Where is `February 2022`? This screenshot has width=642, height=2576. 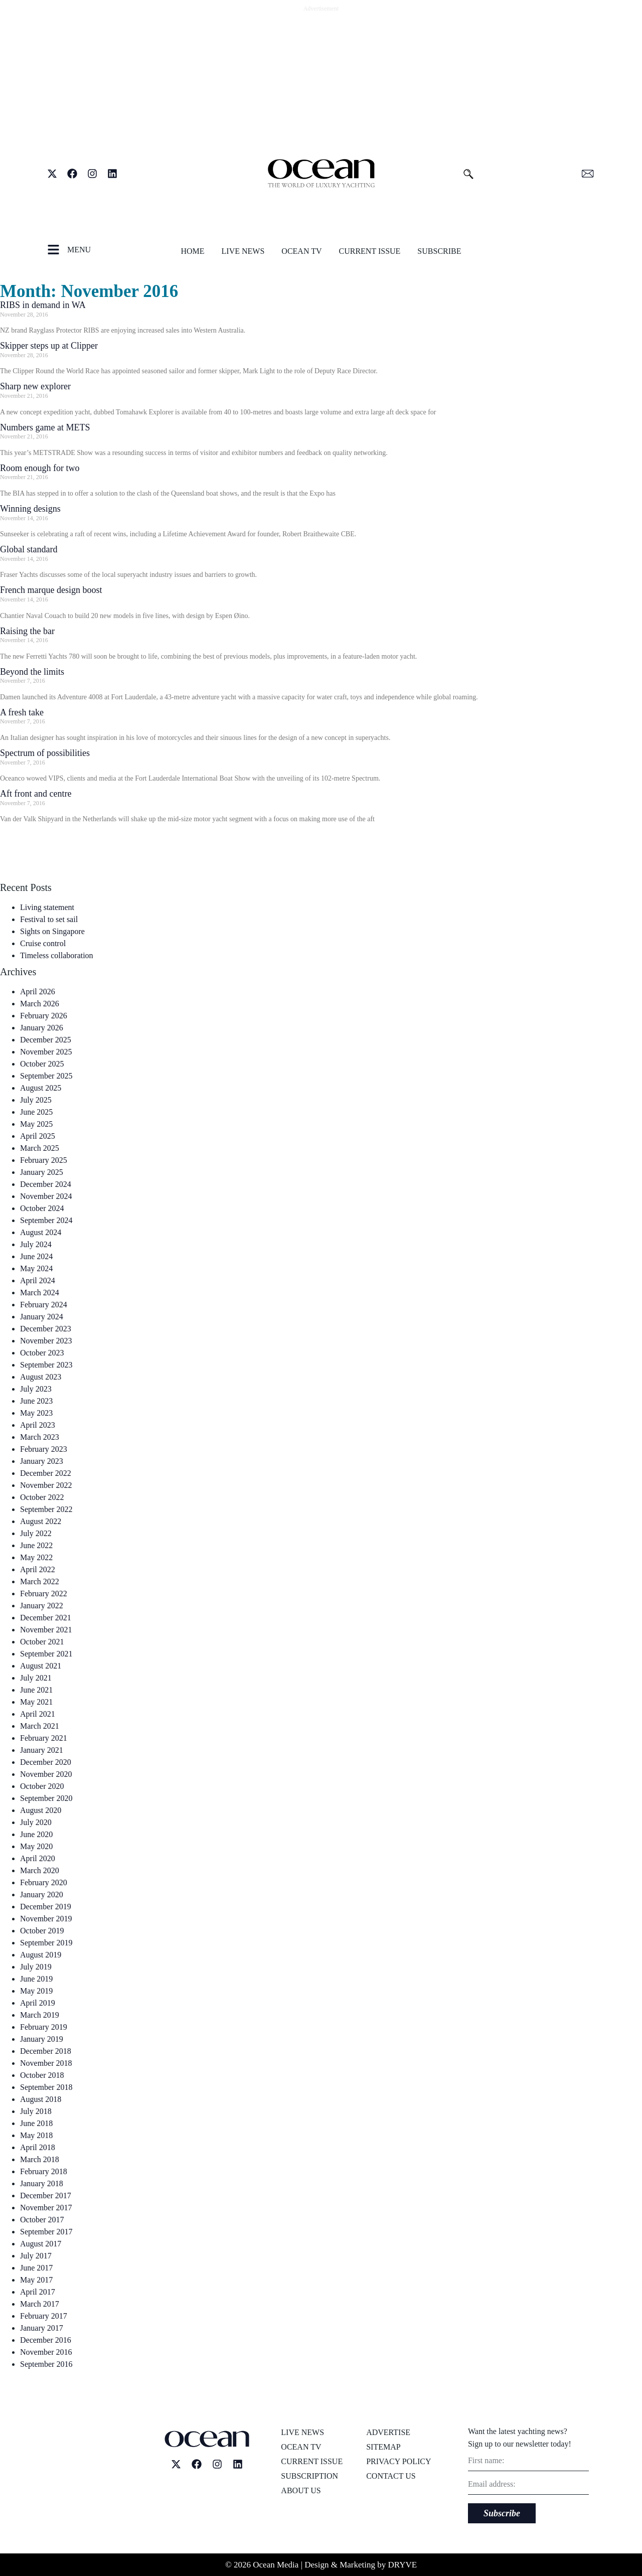
February 2022 is located at coordinates (43, 1593).